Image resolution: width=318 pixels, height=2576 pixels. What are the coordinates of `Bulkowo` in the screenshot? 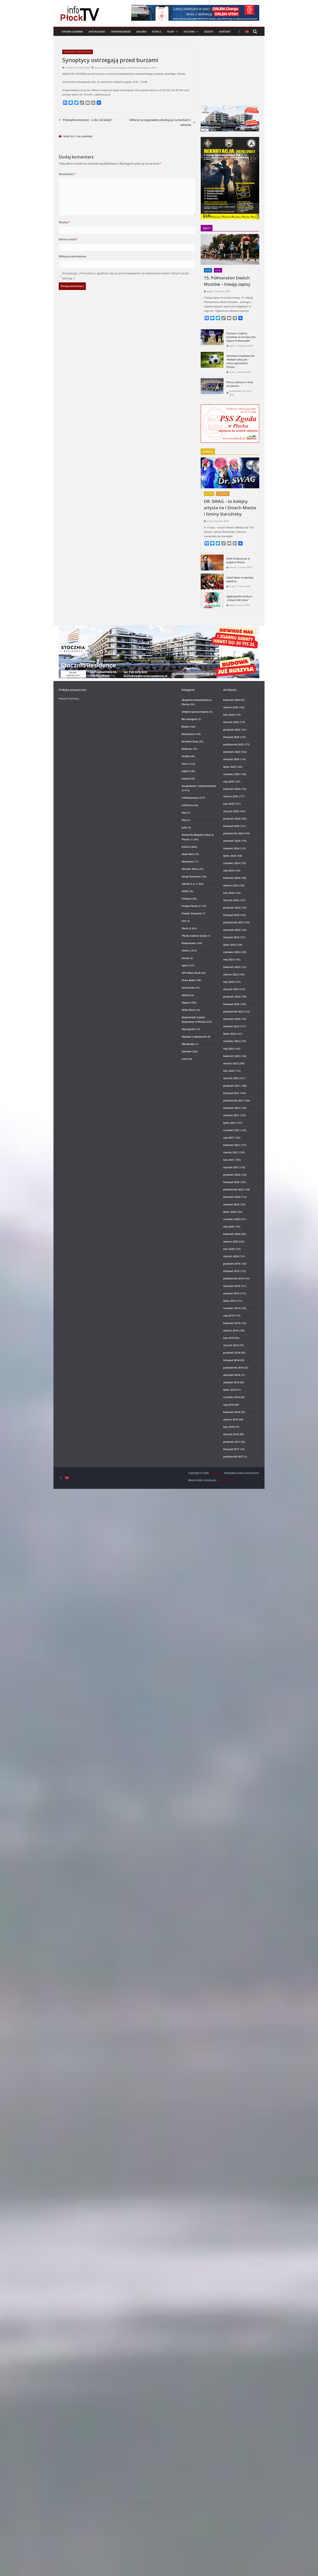 It's located at (187, 748).